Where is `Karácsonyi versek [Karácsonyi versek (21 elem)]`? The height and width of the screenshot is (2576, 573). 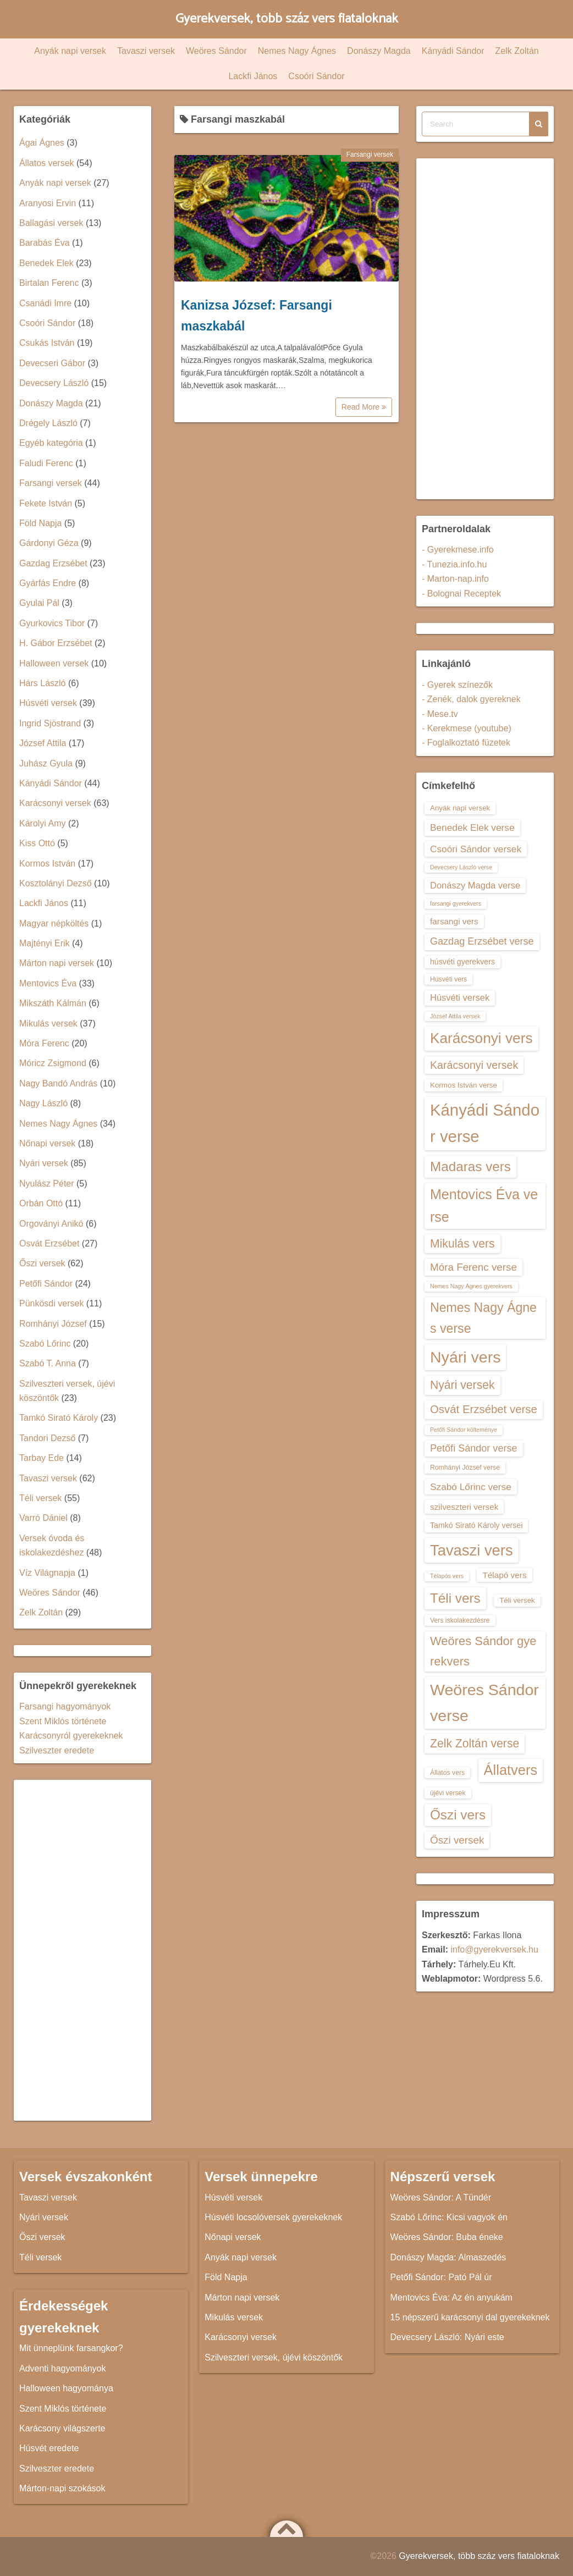
Karácsonyi versek [Karácsonyi versek (21 elem)] is located at coordinates (474, 1065).